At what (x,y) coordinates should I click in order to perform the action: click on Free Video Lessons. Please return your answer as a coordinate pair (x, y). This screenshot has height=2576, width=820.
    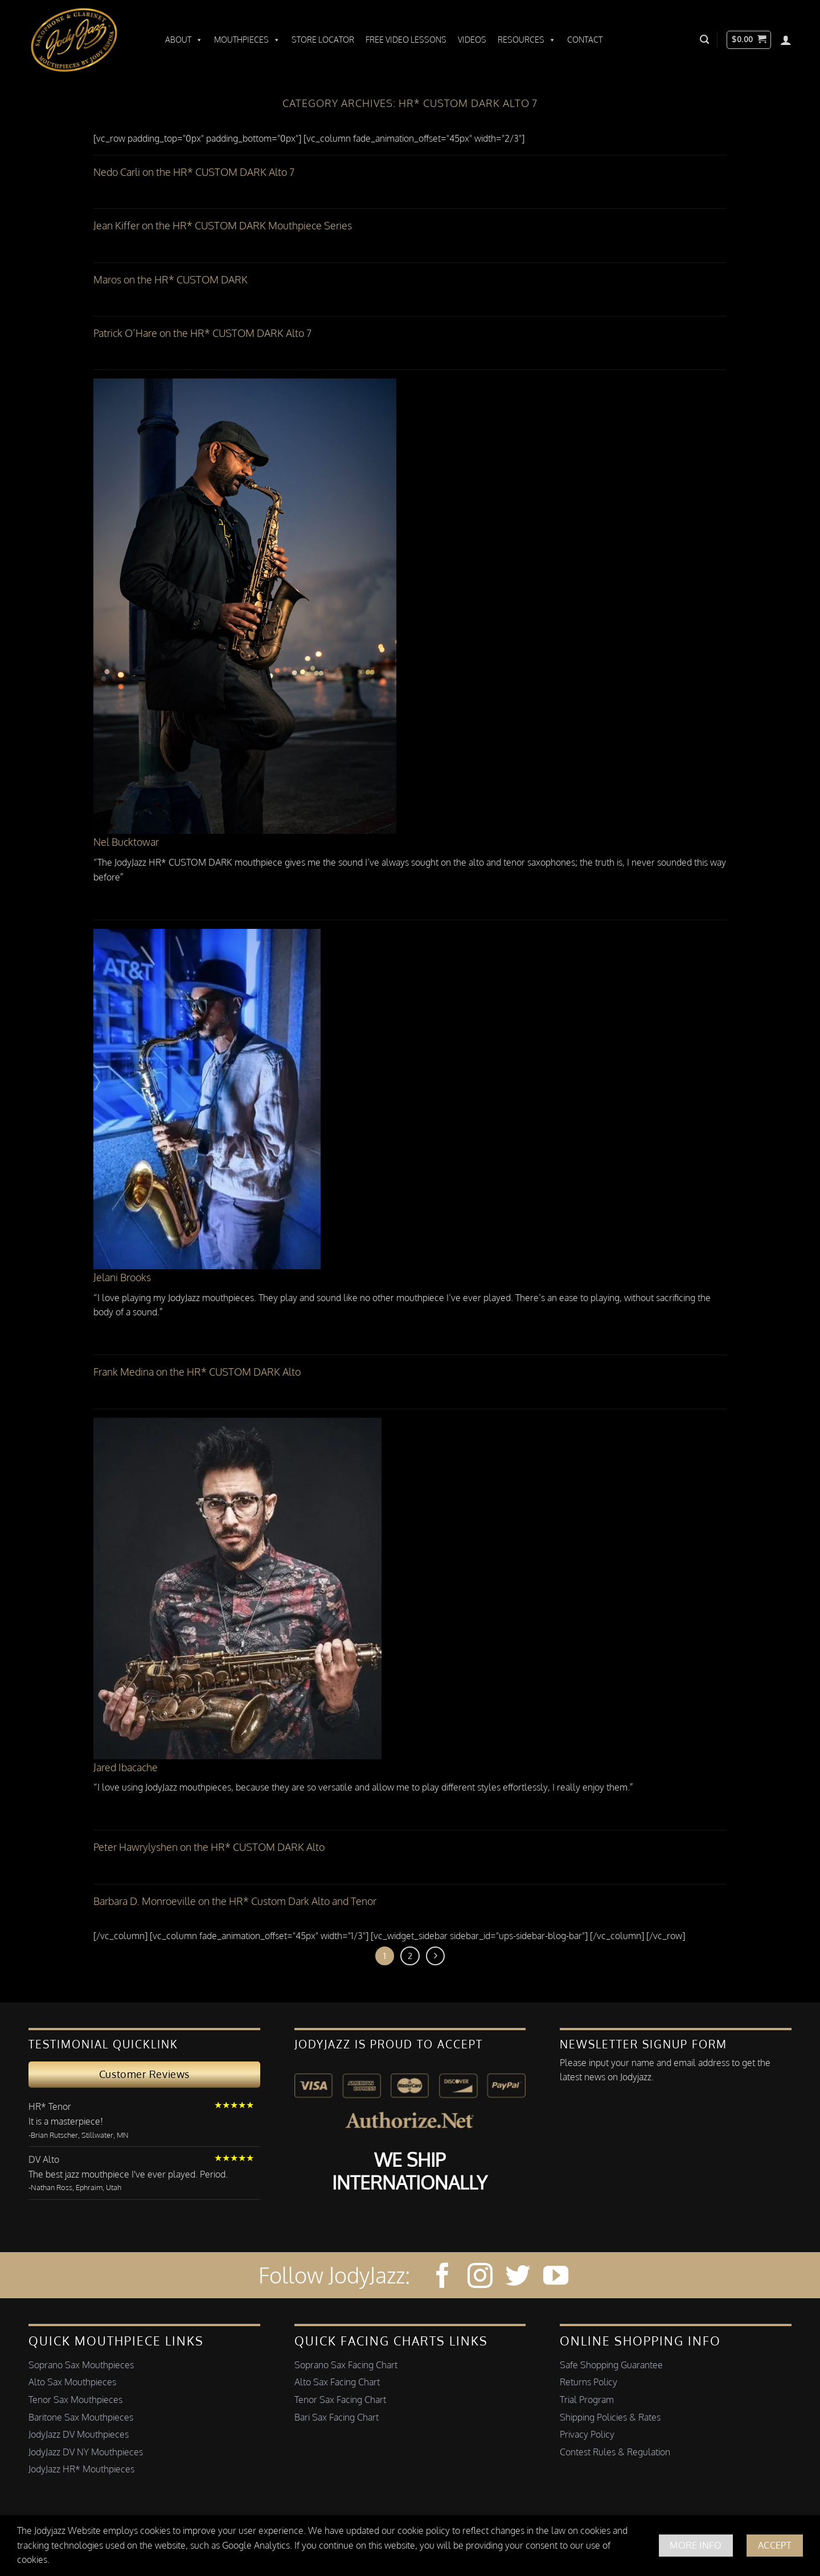
    Looking at the image, I should click on (406, 39).